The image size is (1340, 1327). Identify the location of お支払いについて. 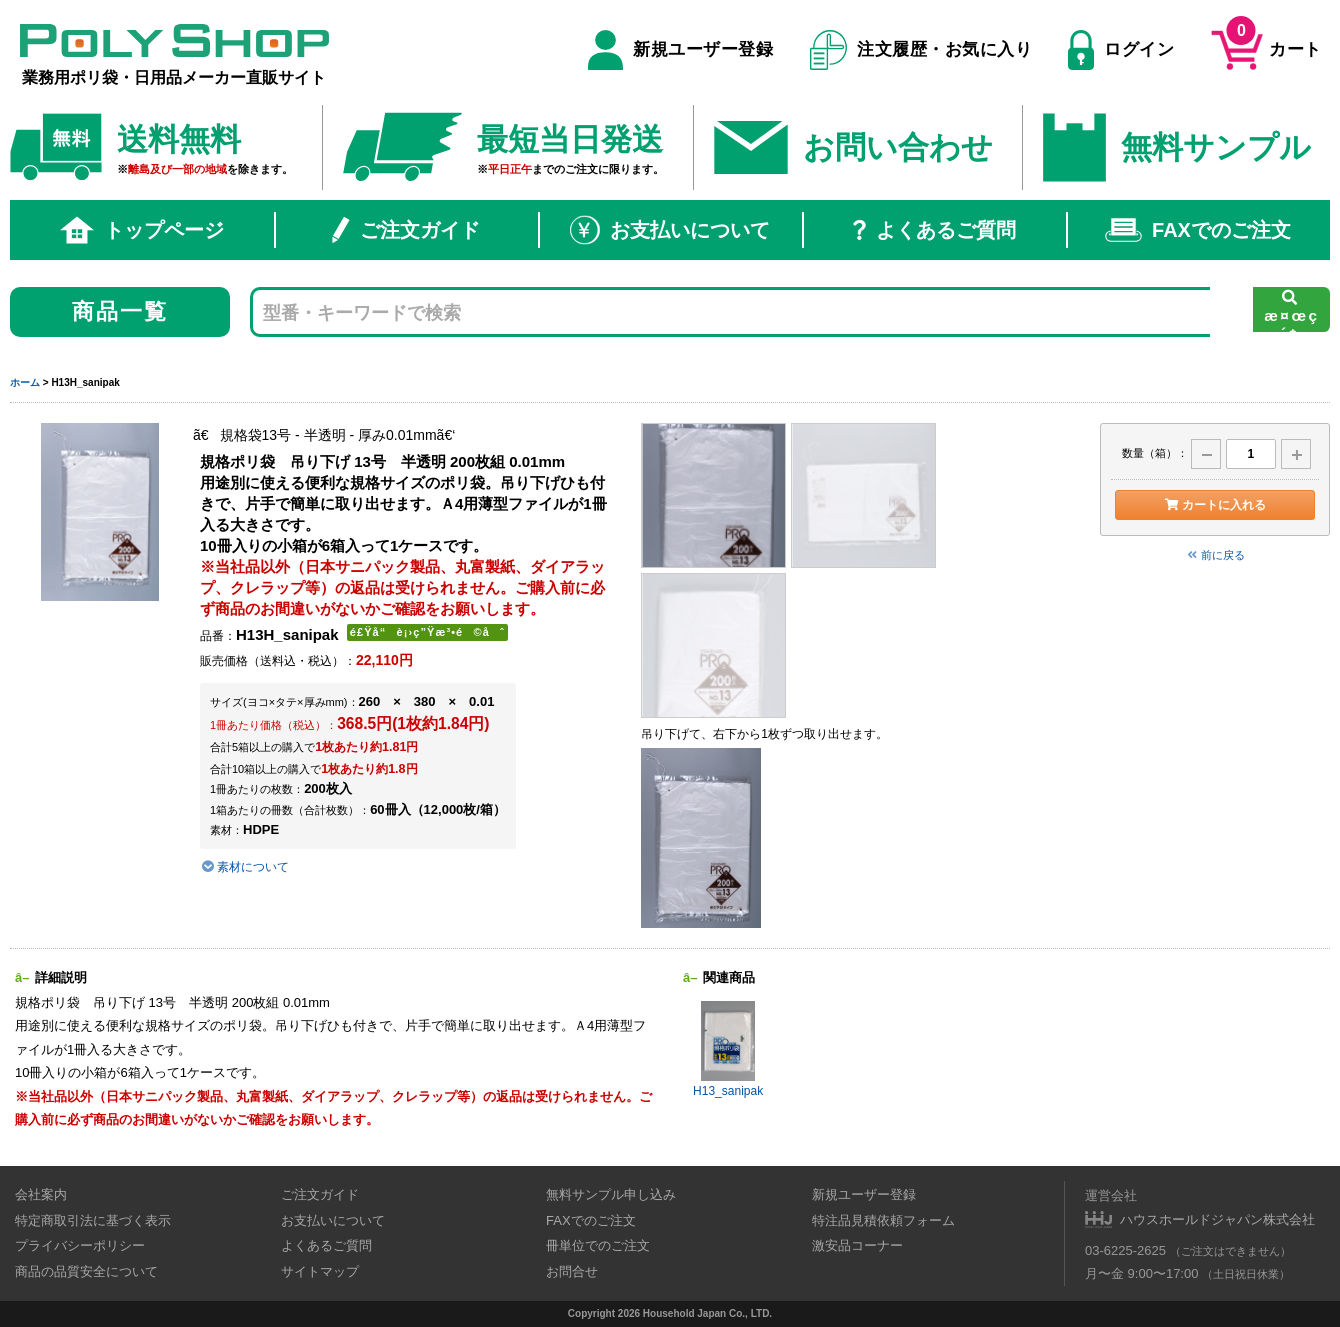
(670, 230).